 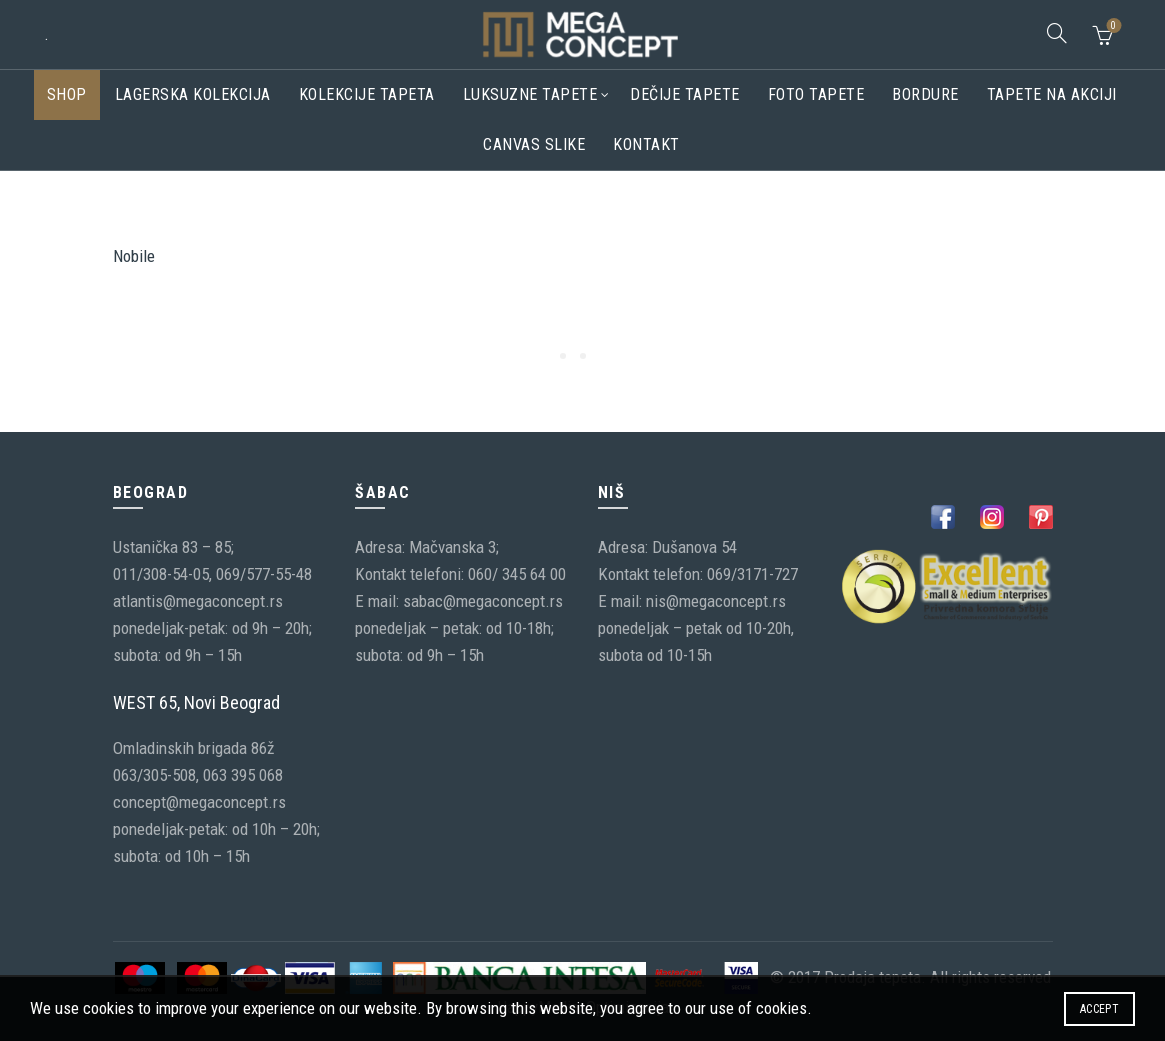 I want to click on [Search], so click(x=1057, y=33).